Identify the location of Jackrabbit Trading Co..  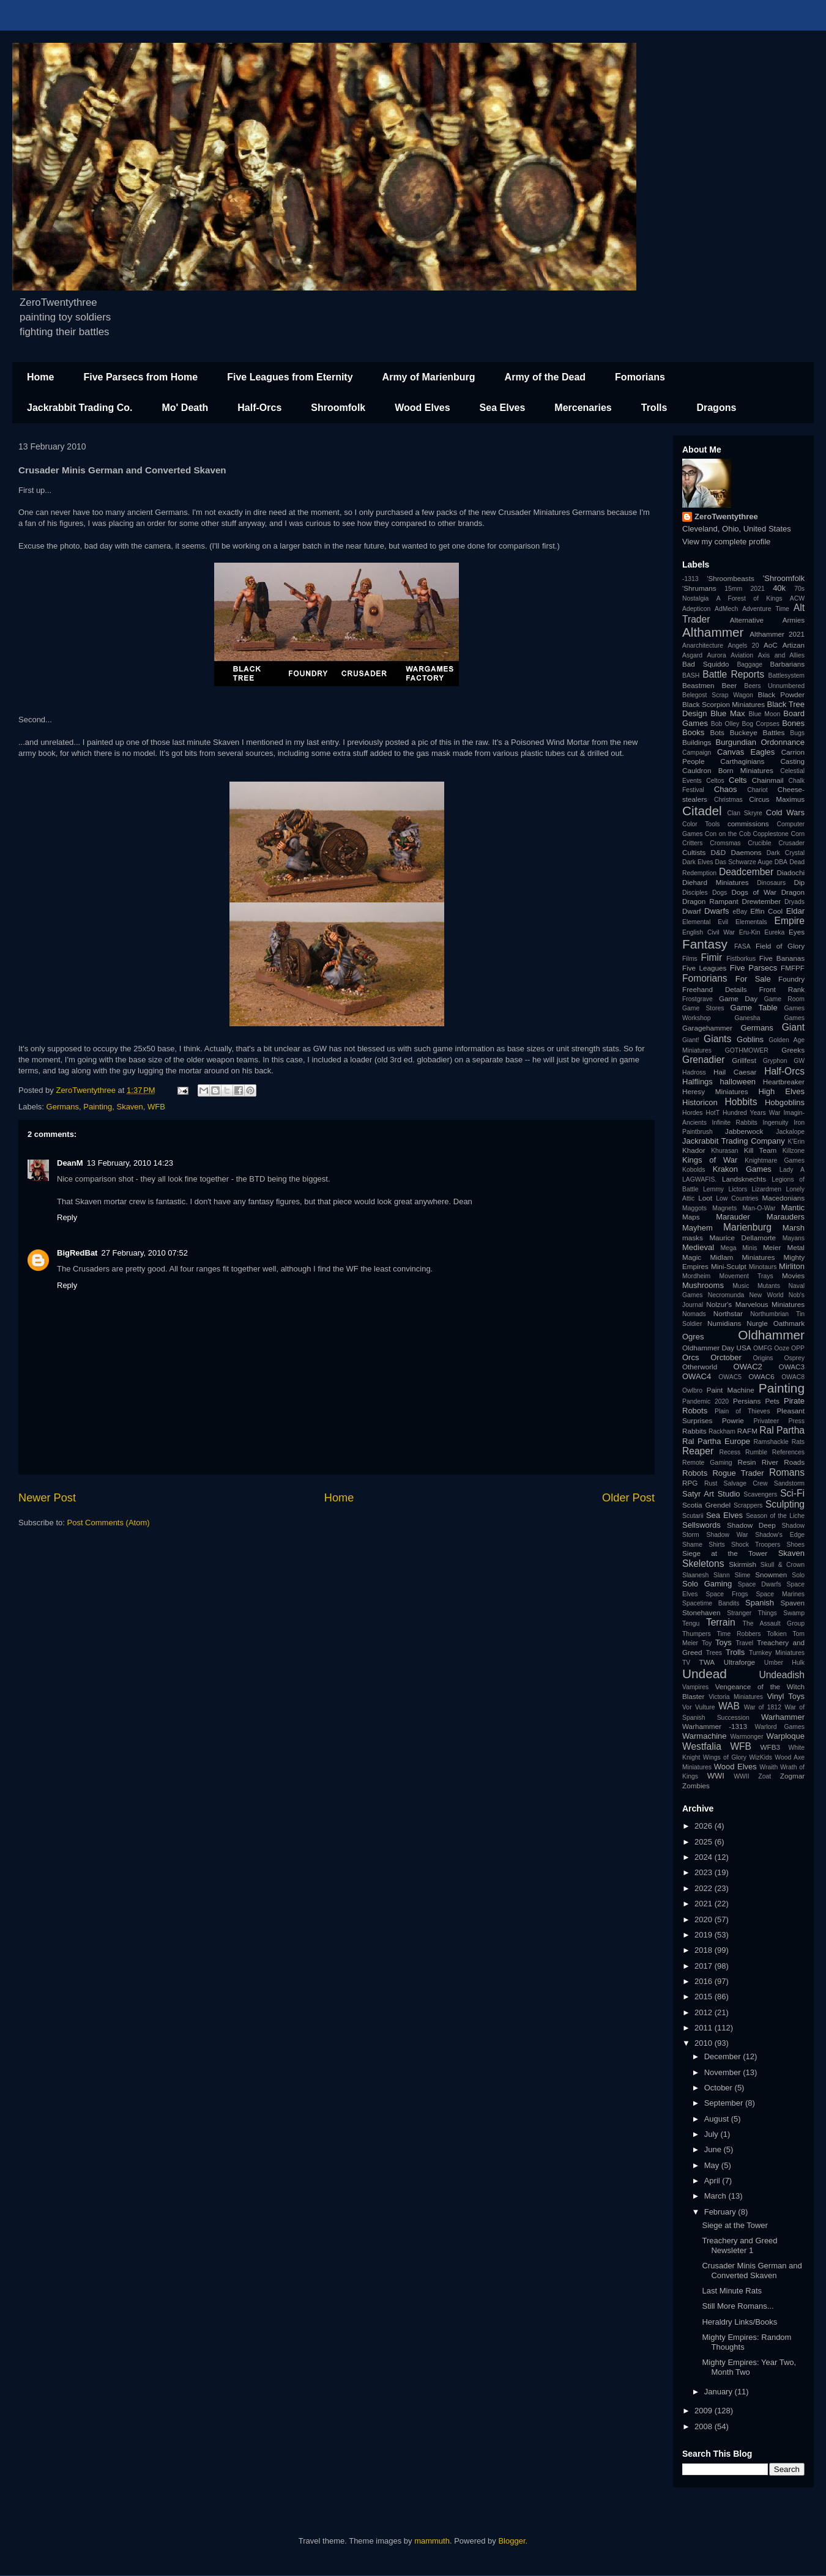
(79, 407).